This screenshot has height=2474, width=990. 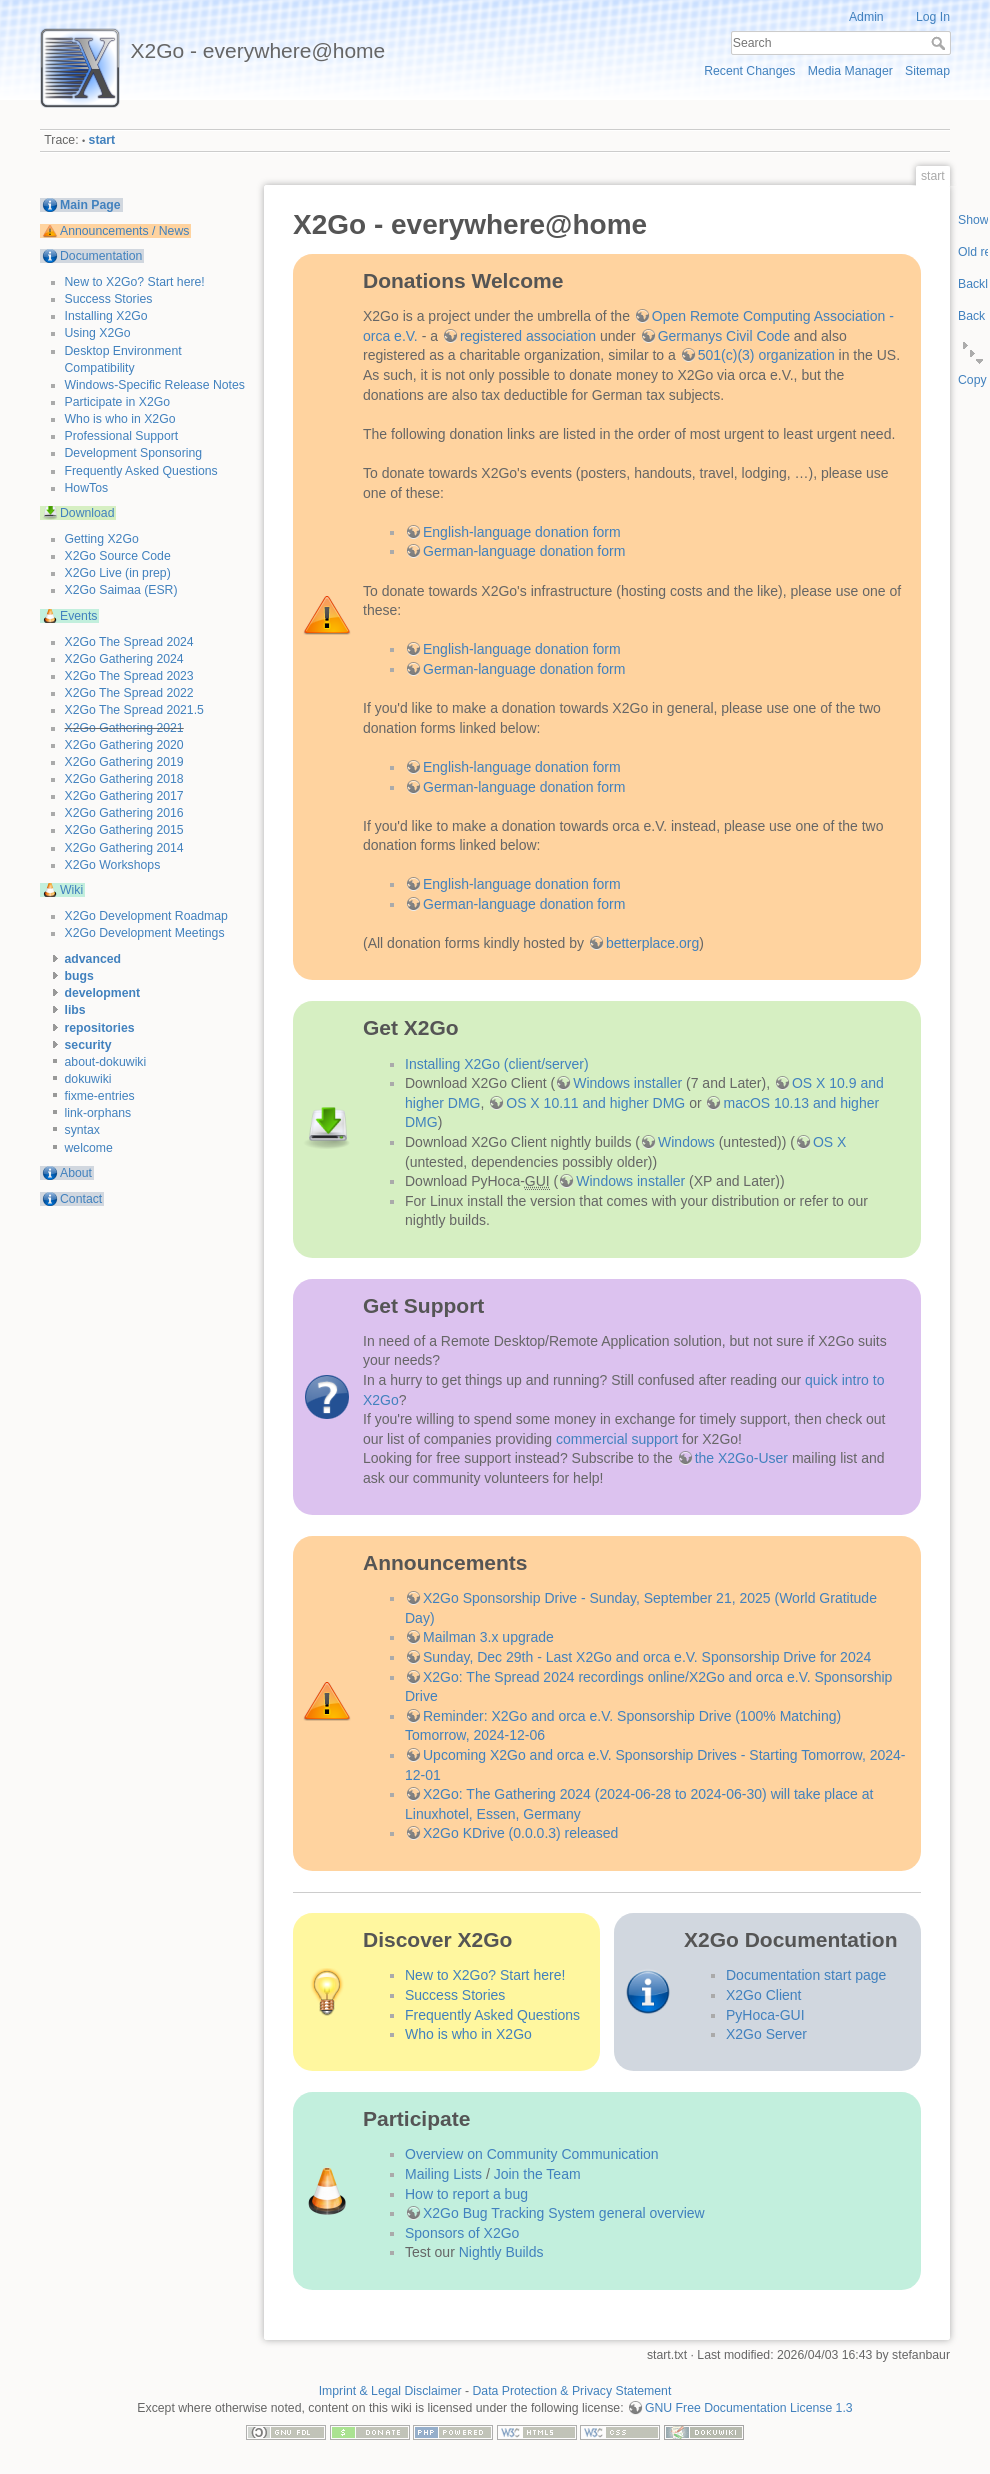 I want to click on OS X, so click(x=829, y=1142).